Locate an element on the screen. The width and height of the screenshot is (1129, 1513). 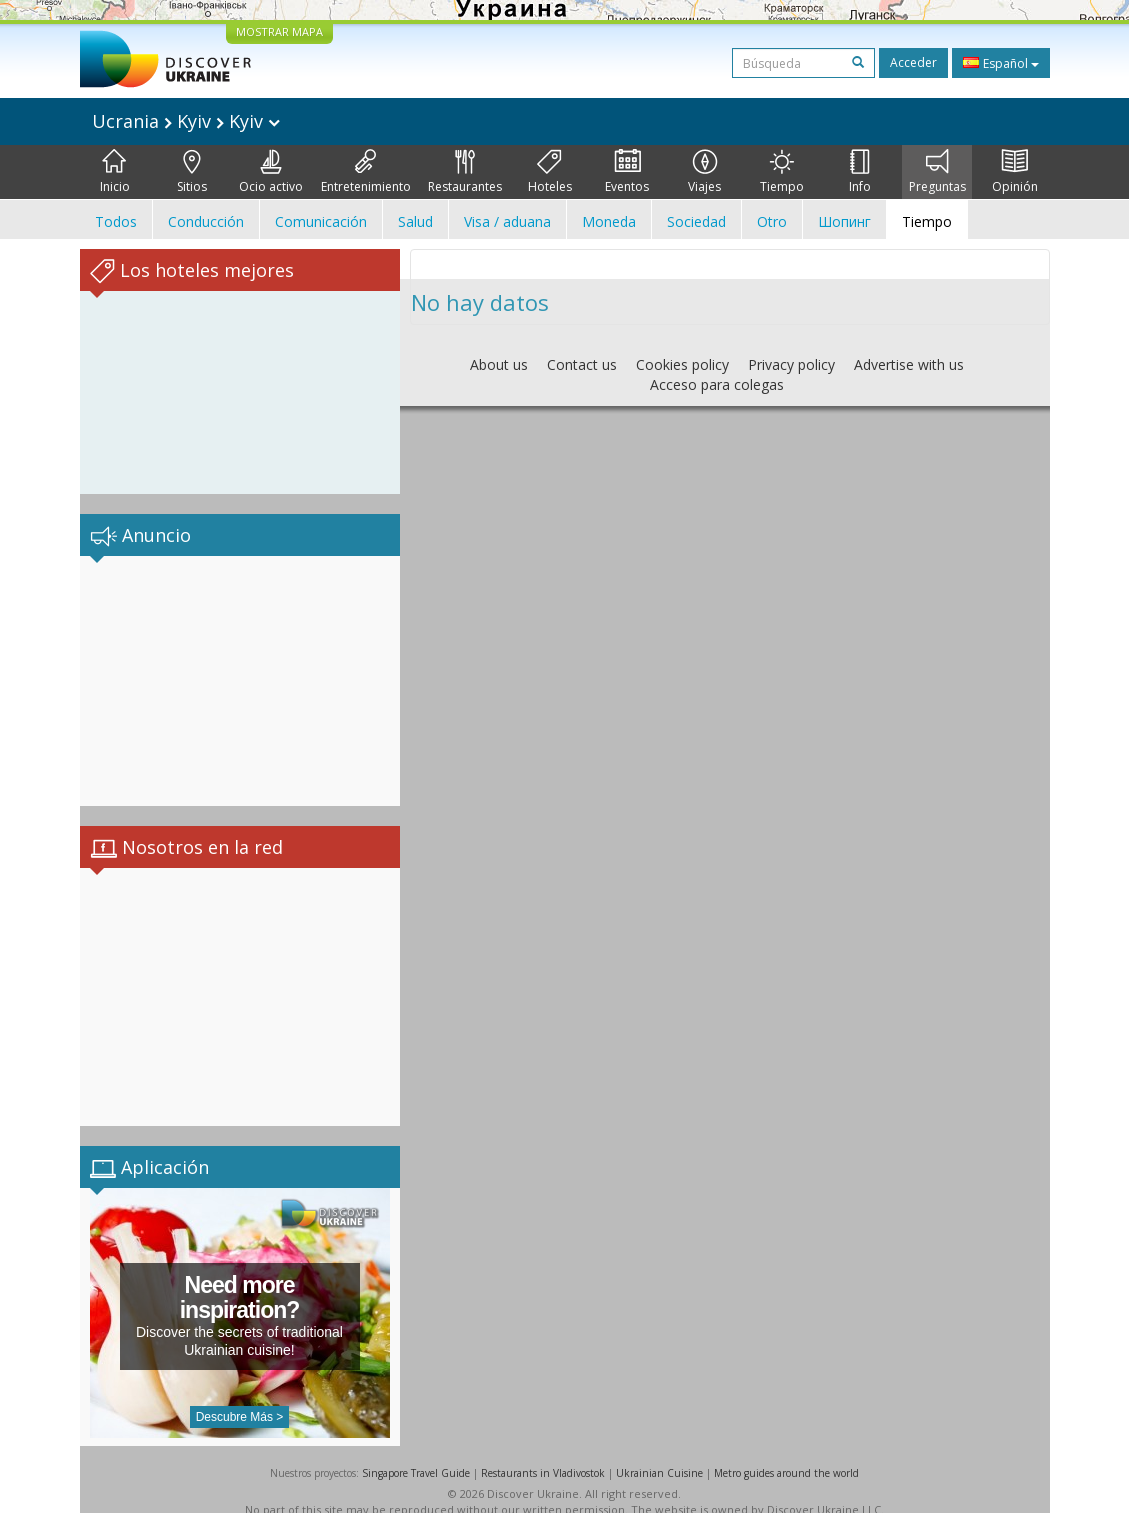
About us is located at coordinates (499, 364).